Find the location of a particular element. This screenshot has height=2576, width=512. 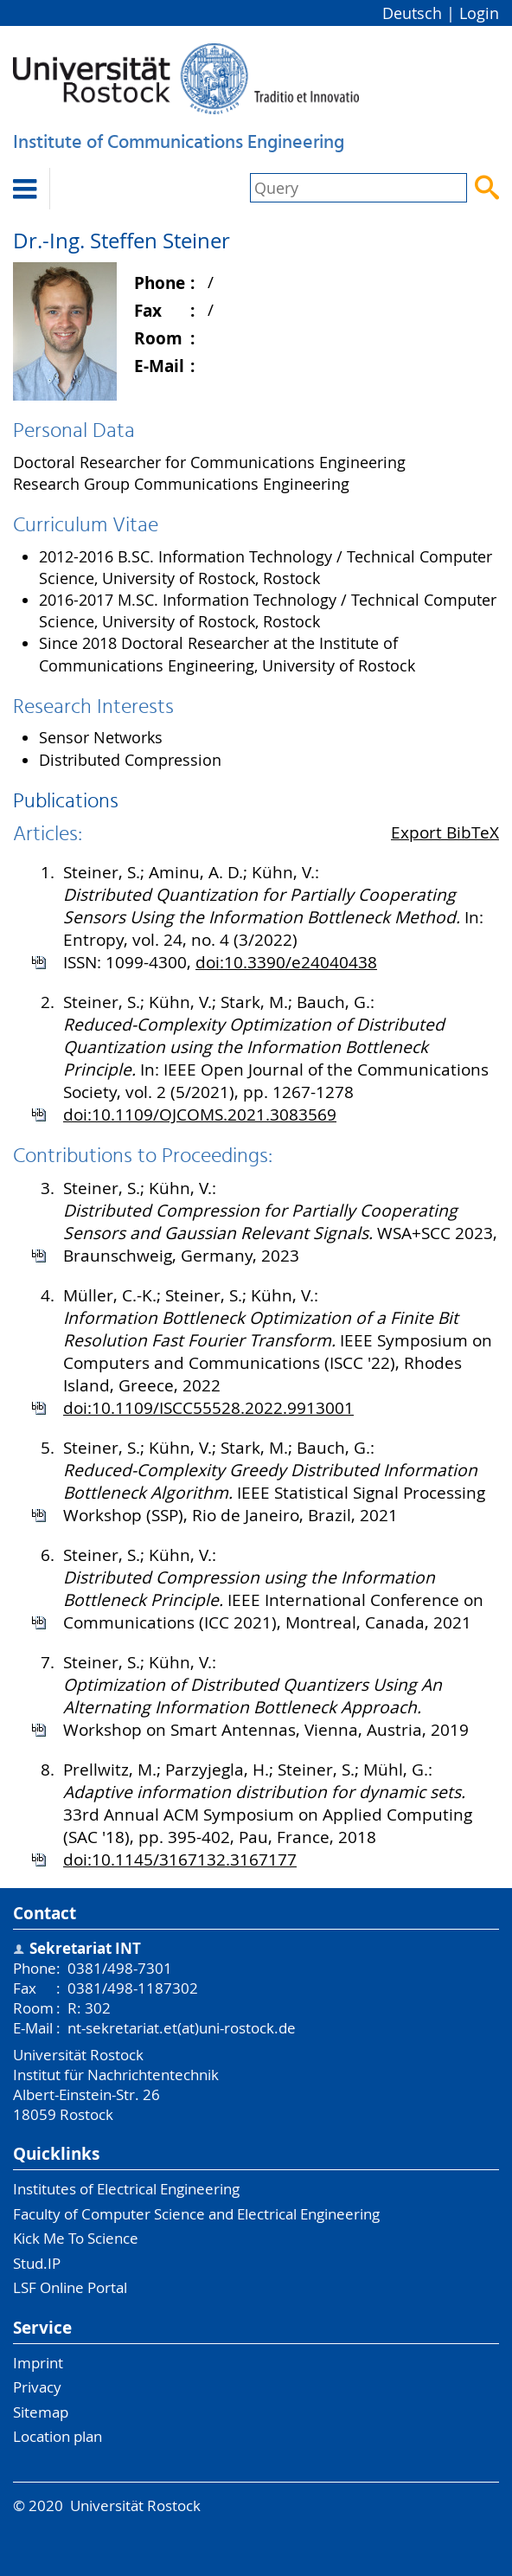

Deutsch is located at coordinates (412, 13).